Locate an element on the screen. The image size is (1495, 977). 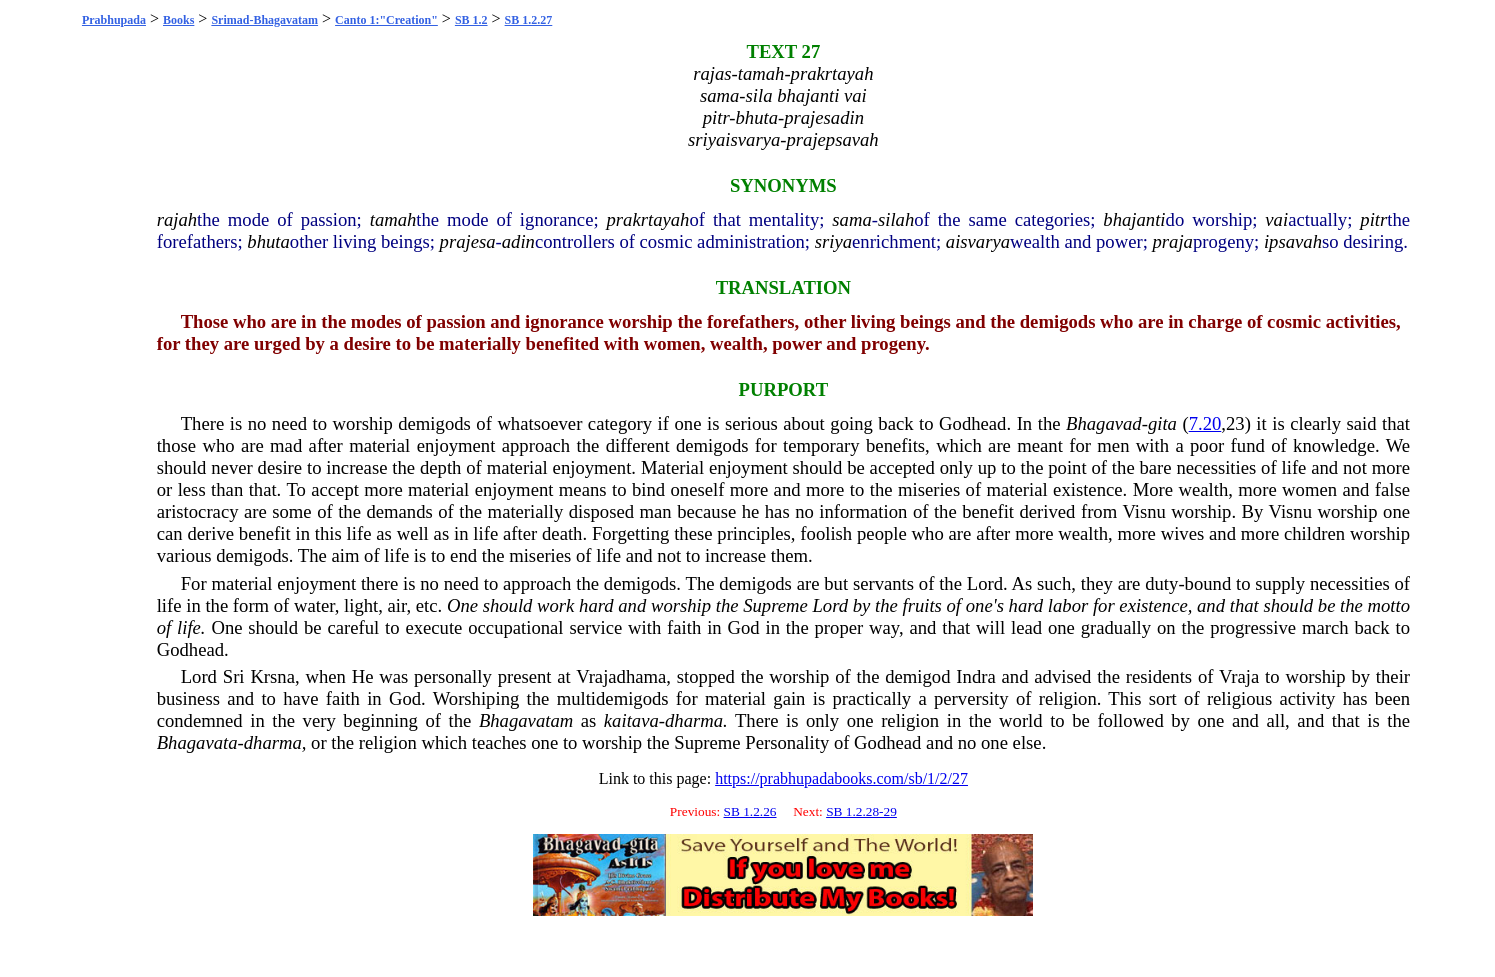
bhajanti is located at coordinates (1134, 219).